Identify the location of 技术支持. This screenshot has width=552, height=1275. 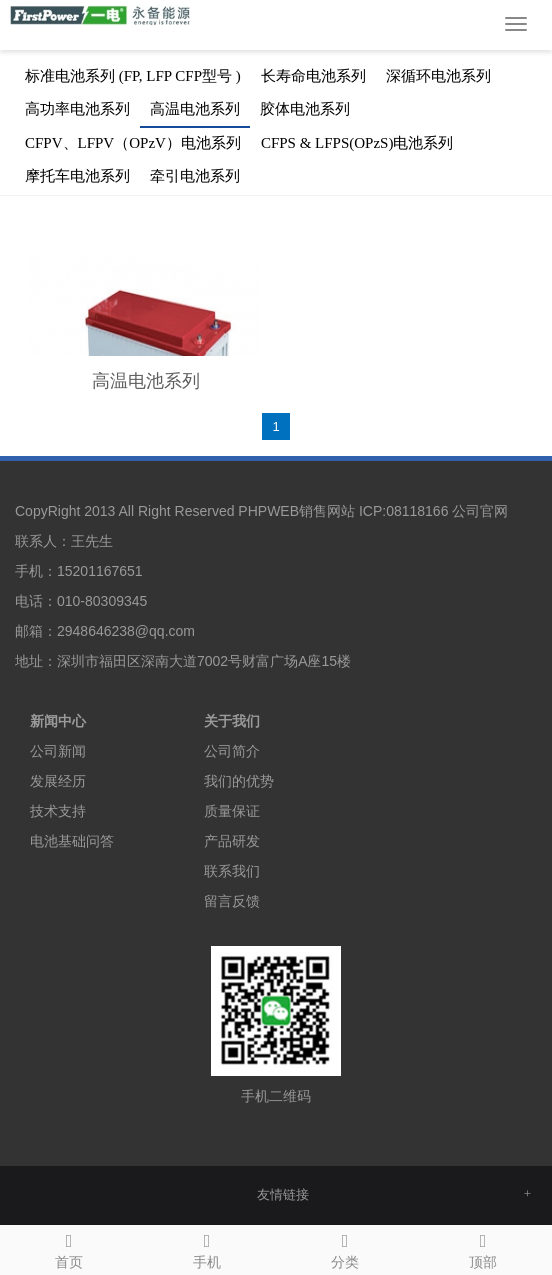
(58, 811).